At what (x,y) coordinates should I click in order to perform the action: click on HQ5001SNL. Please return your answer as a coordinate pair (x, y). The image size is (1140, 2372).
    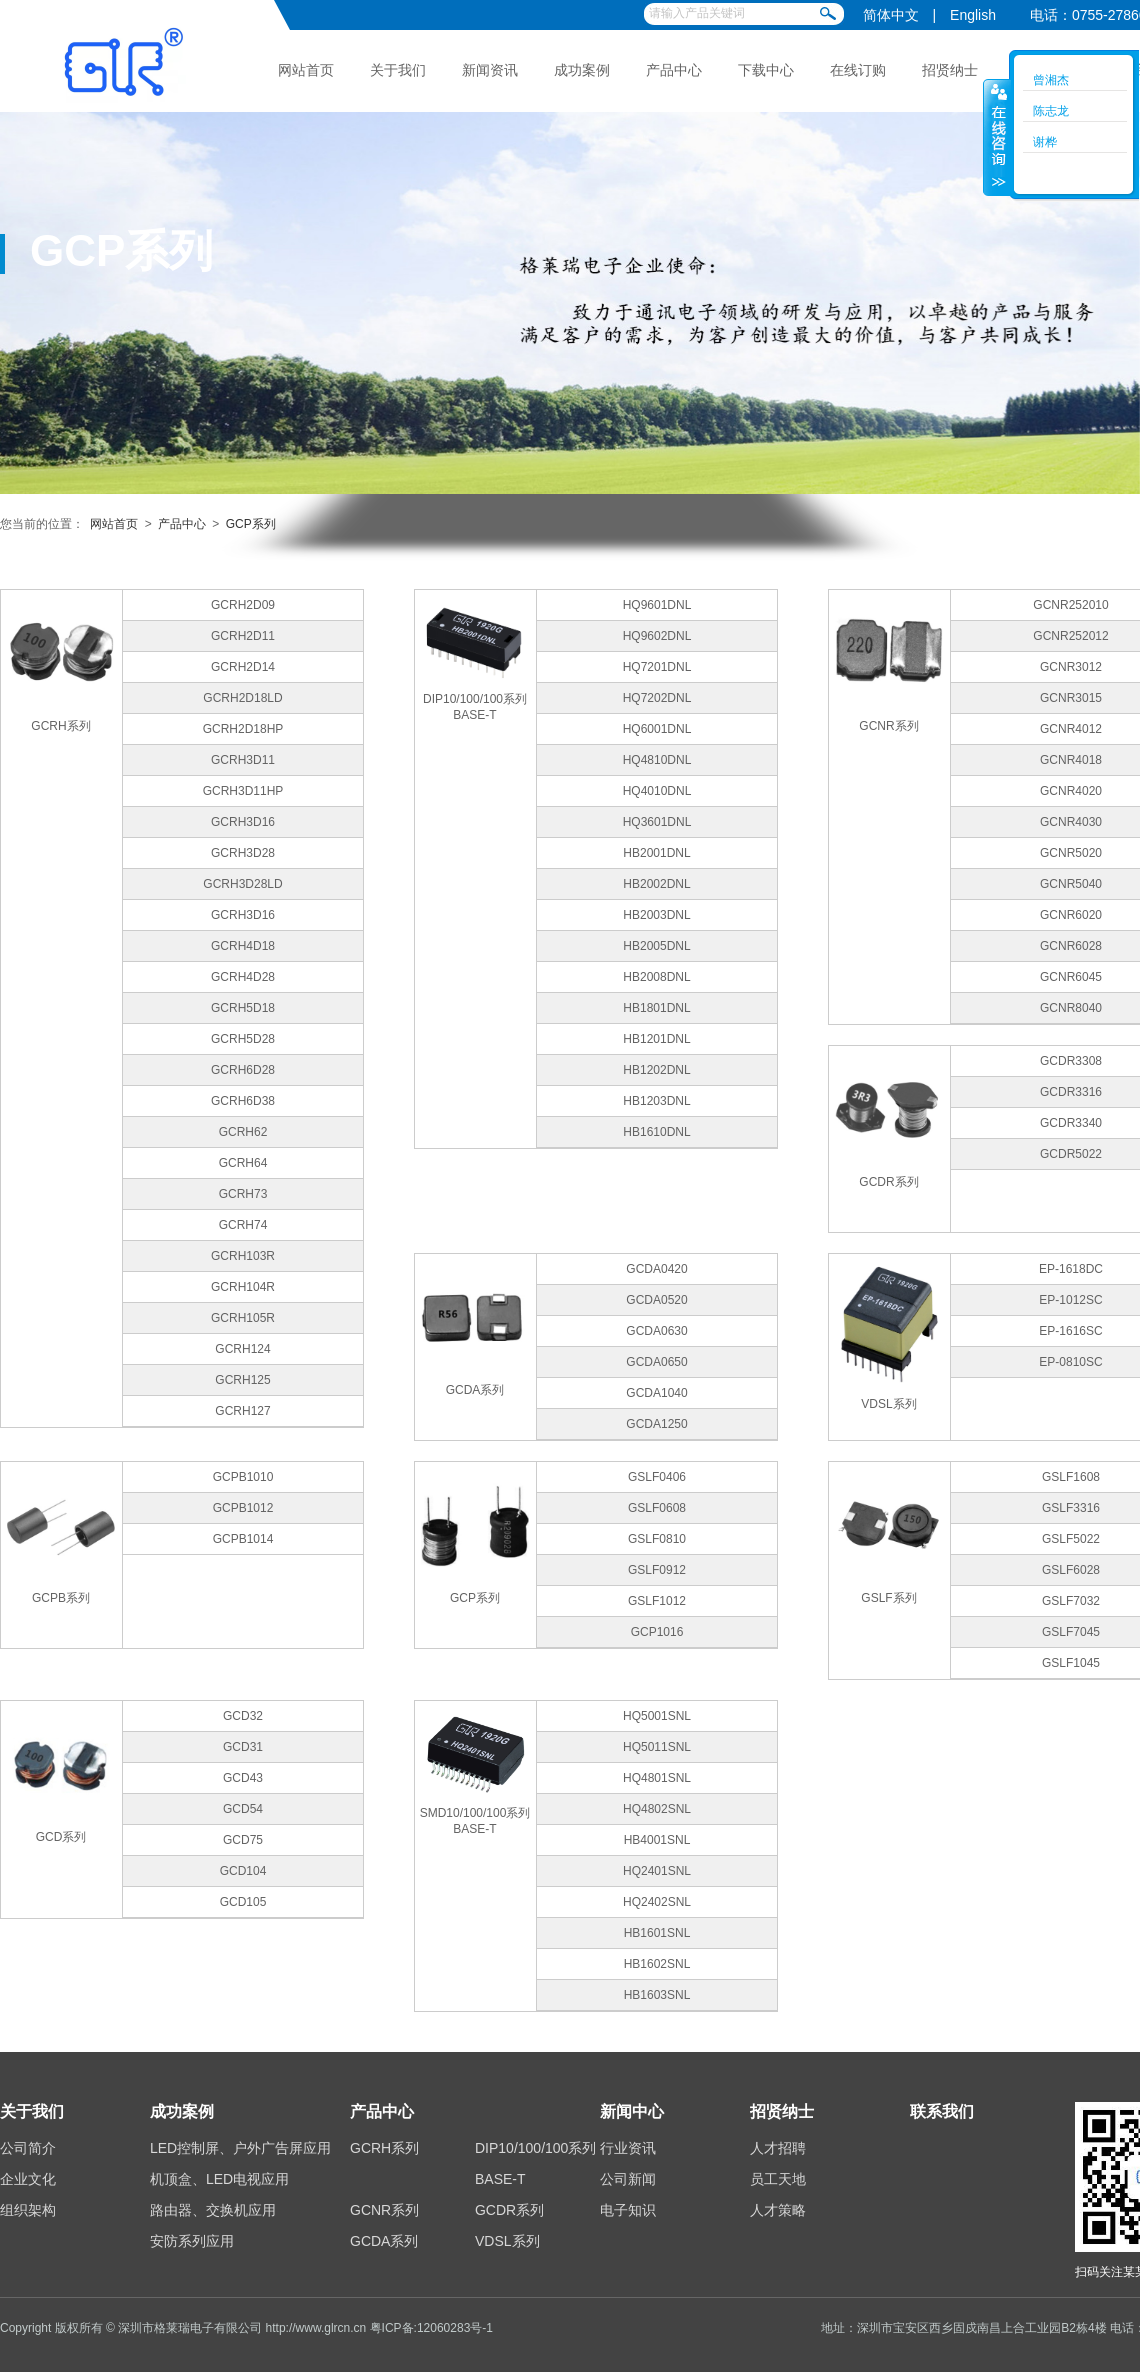
    Looking at the image, I should click on (657, 1716).